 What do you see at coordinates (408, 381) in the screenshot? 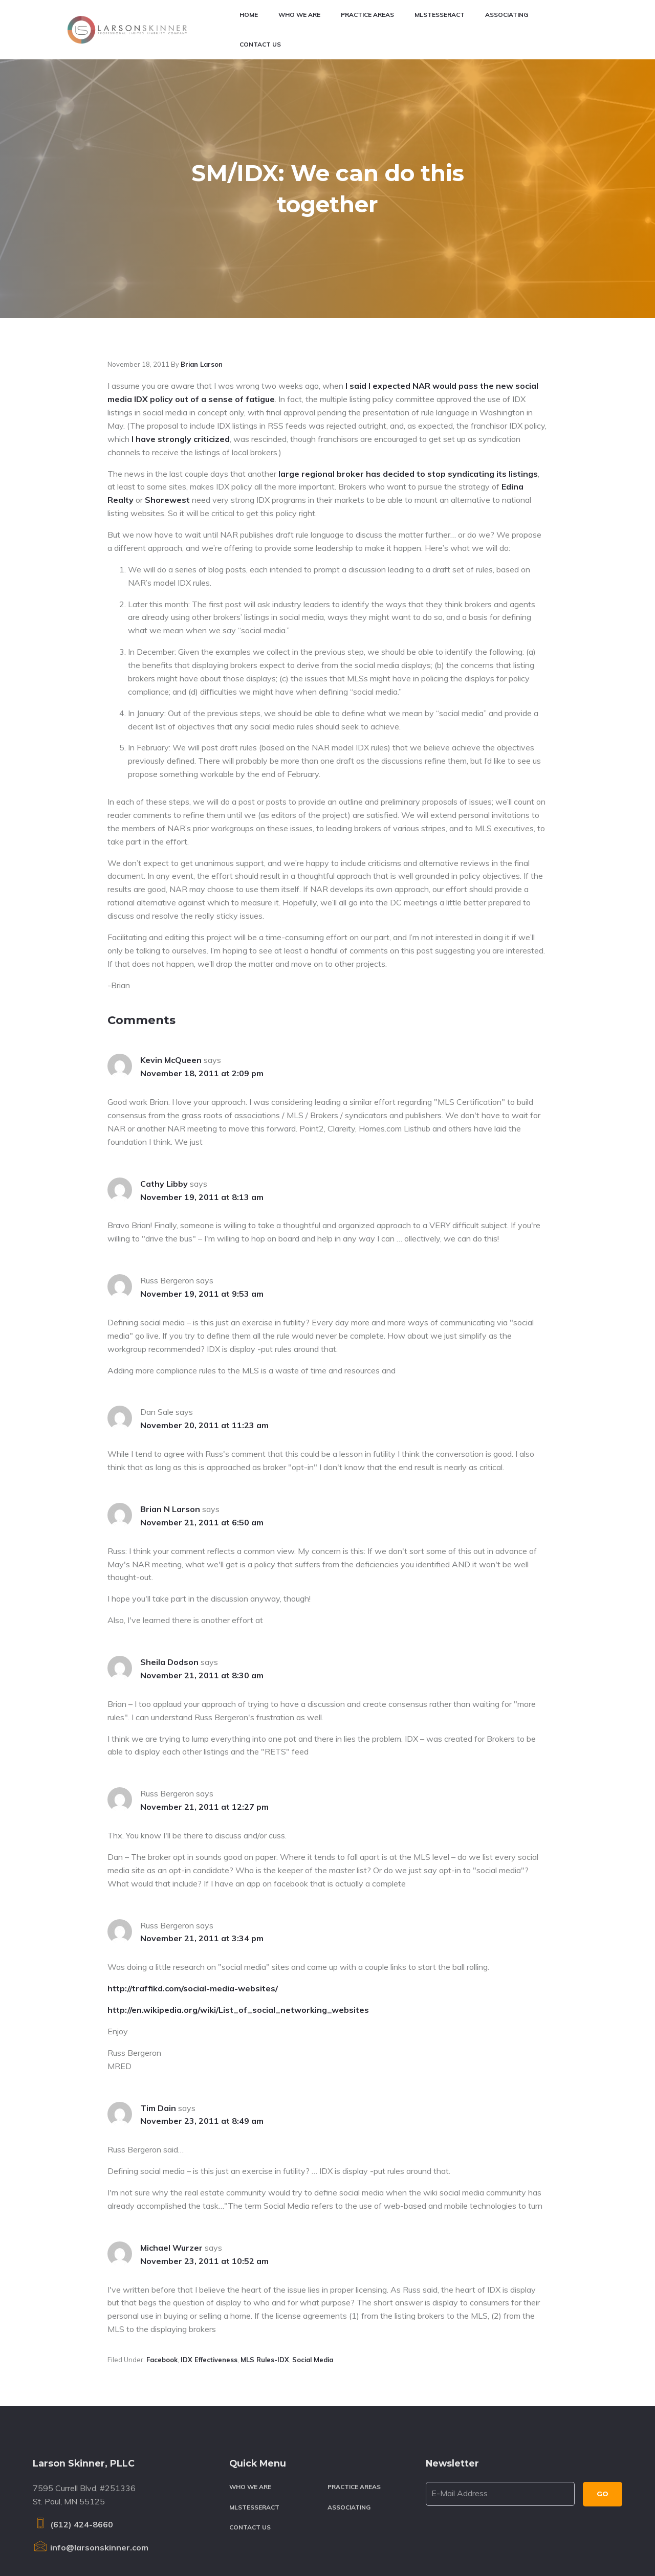
I see `large regional broker has decided to stop syndicating its listings` at bounding box center [408, 381].